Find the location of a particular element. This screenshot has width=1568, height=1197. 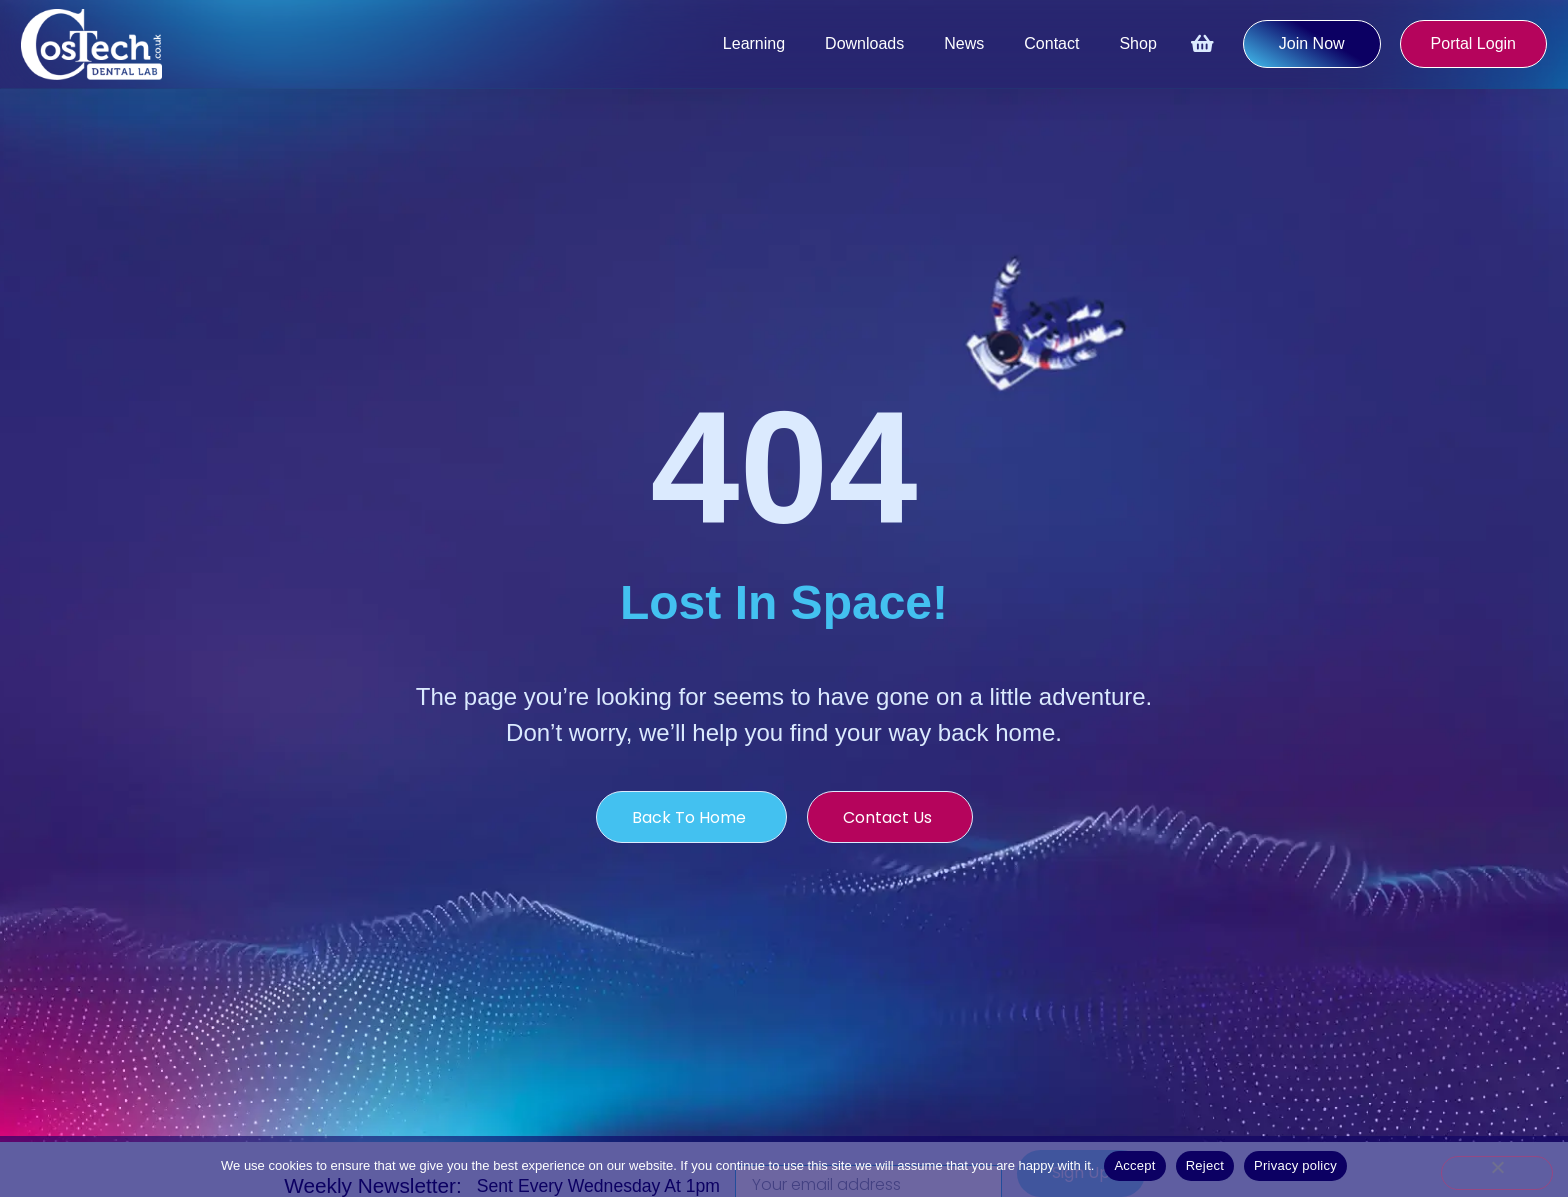

Shop is located at coordinates (1137, 43).